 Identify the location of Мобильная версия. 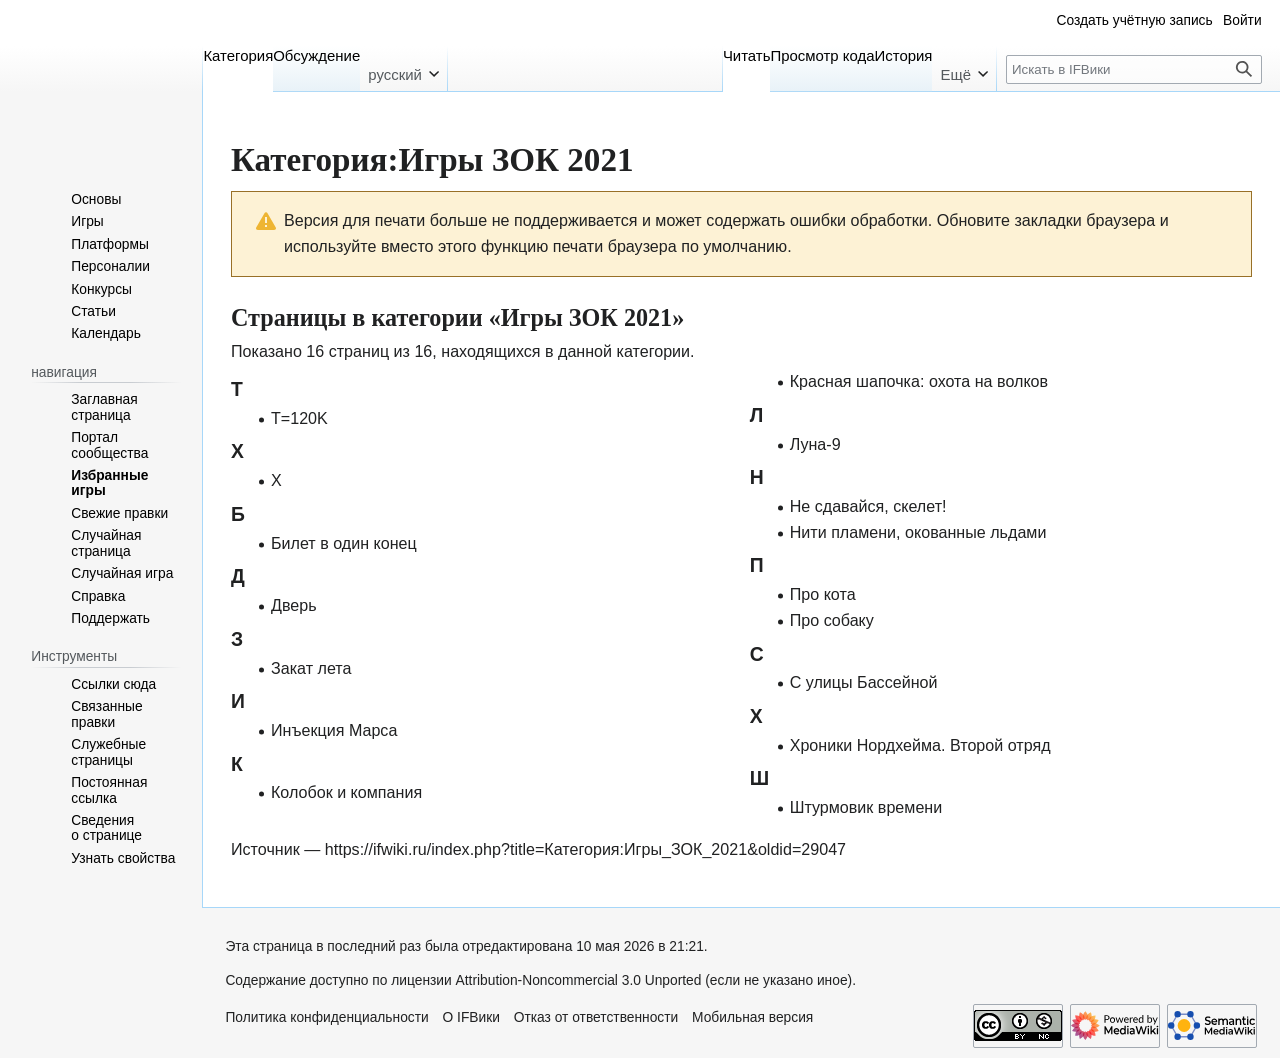
(752, 1017).